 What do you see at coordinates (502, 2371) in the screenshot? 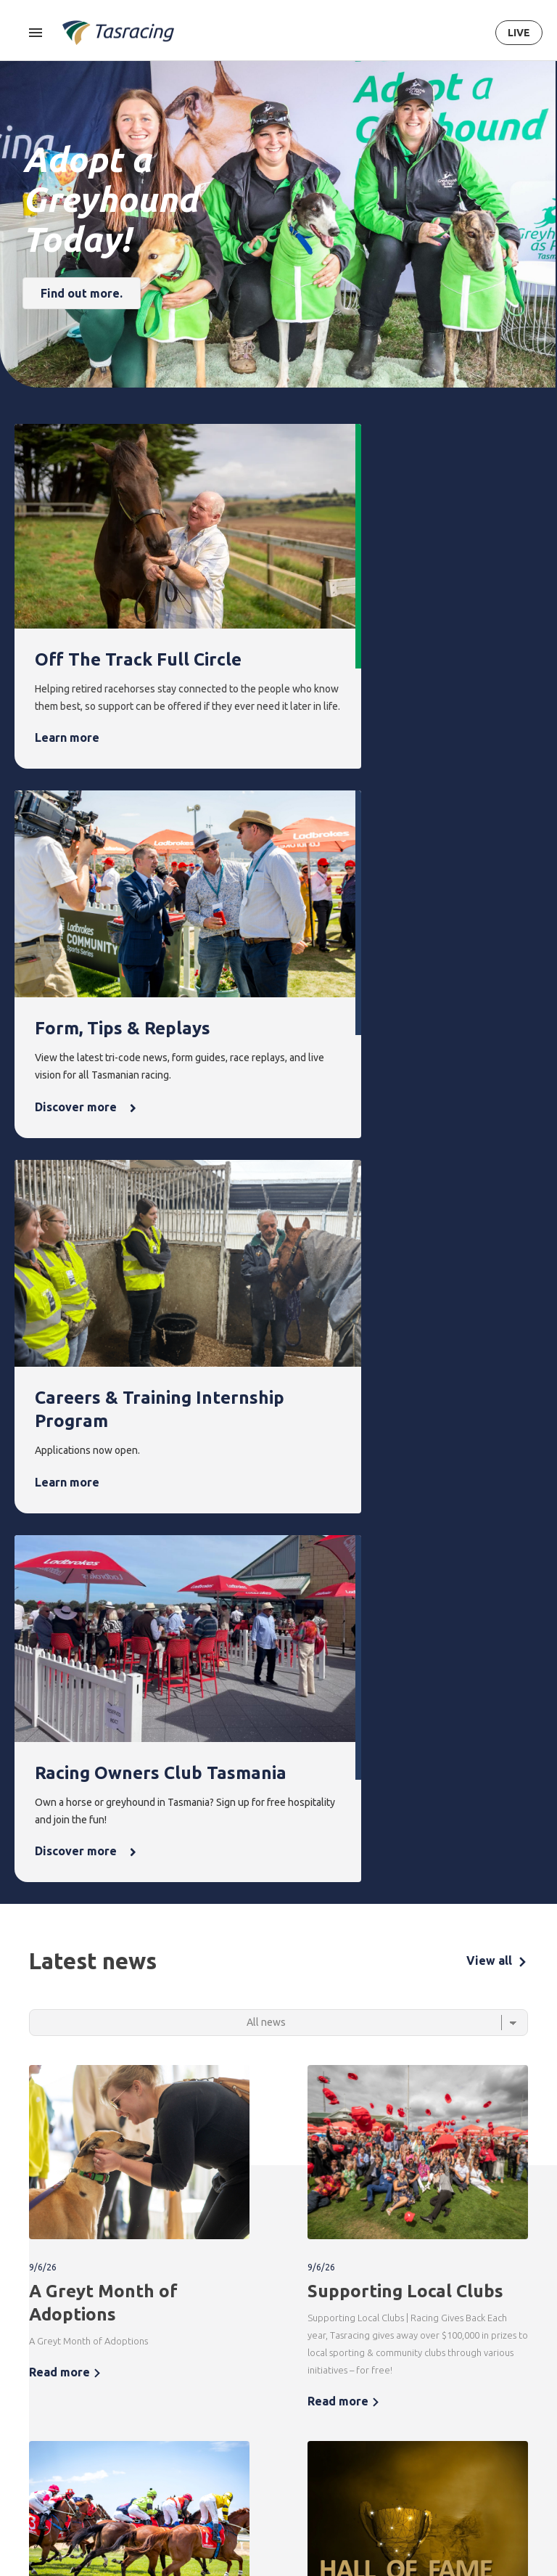
I see `Get in touch [menuitem]` at bounding box center [502, 2371].